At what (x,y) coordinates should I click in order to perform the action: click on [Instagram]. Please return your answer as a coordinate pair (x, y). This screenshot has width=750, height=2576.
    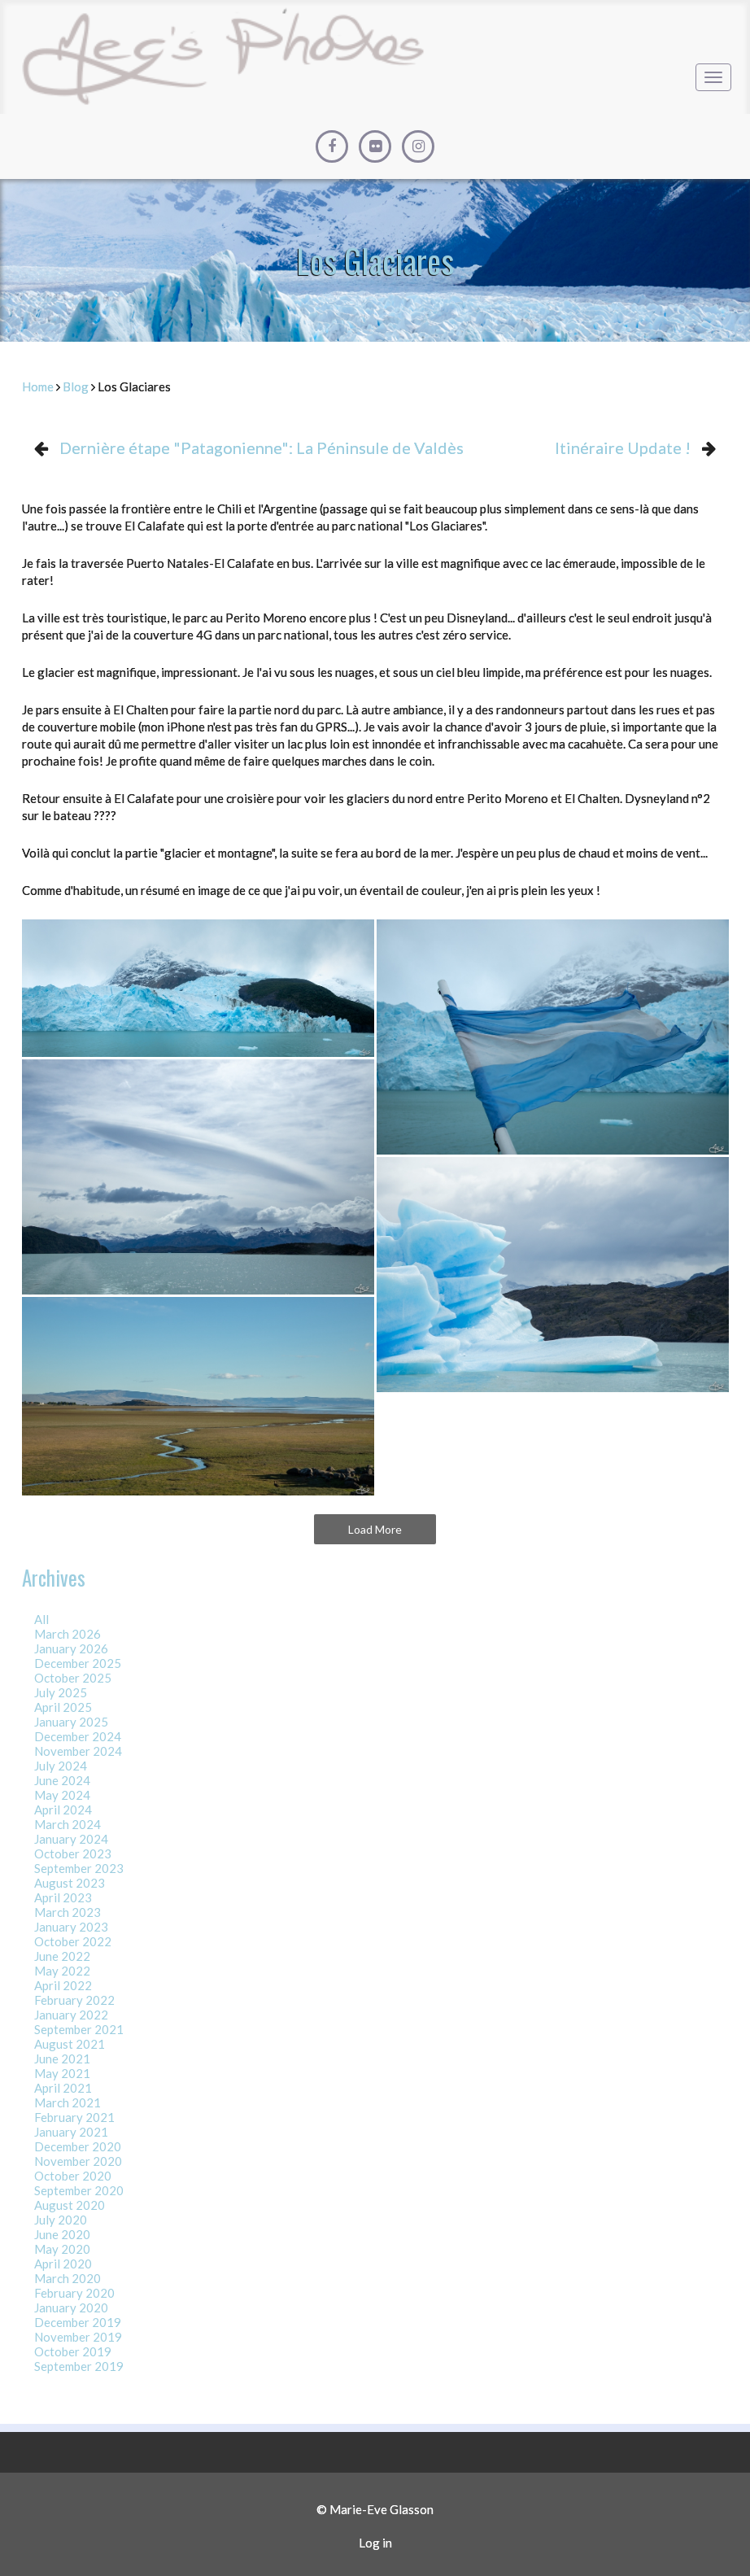
    Looking at the image, I should click on (418, 146).